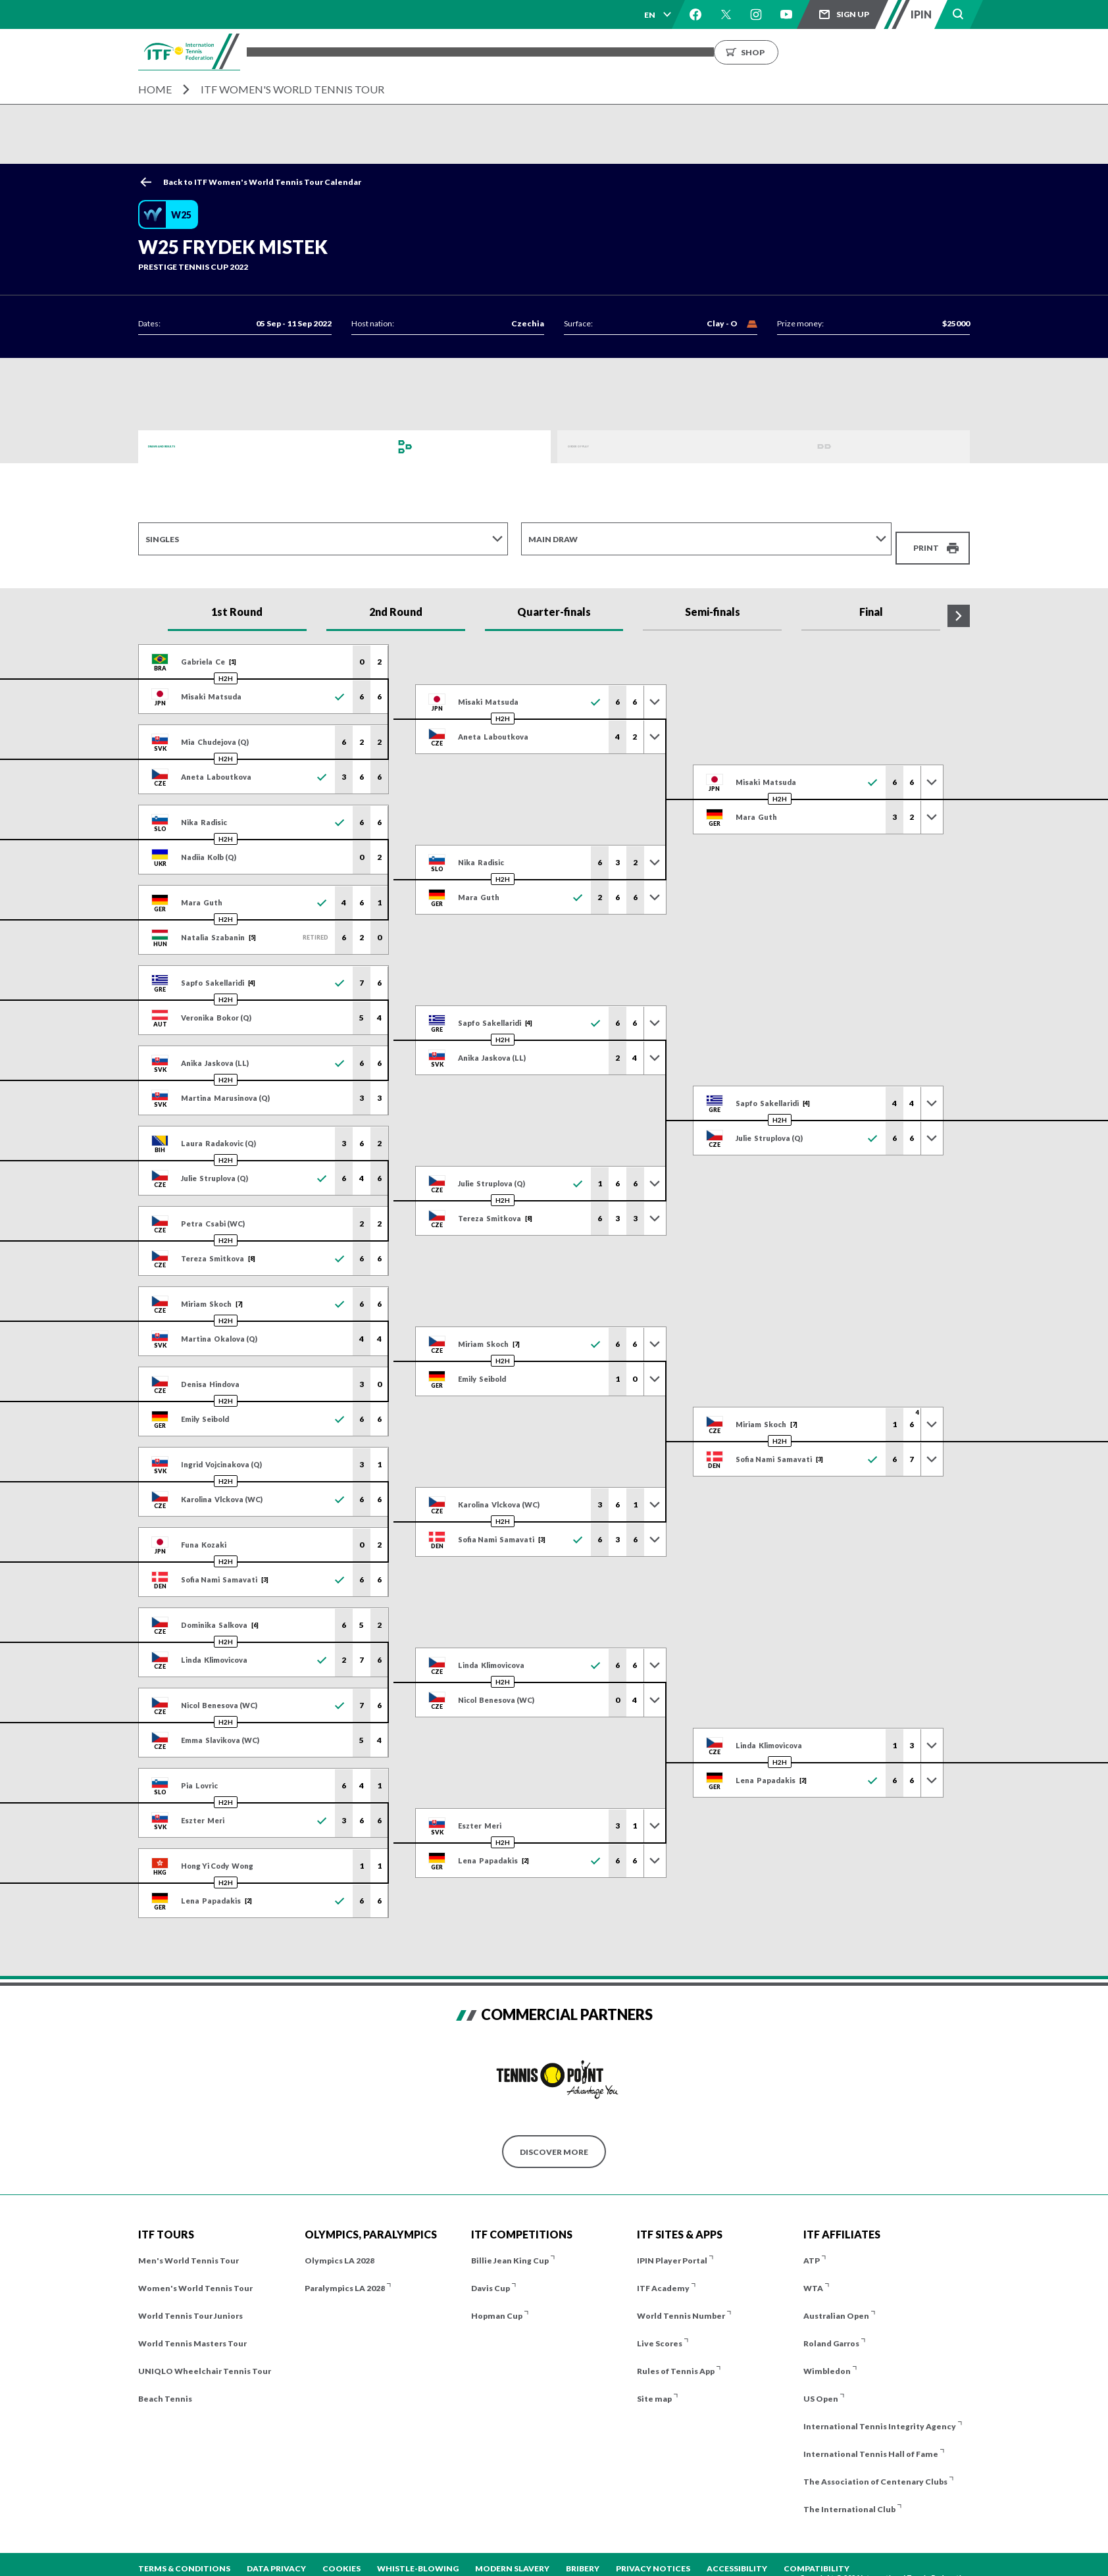  I want to click on Australian Open, so click(836, 2303).